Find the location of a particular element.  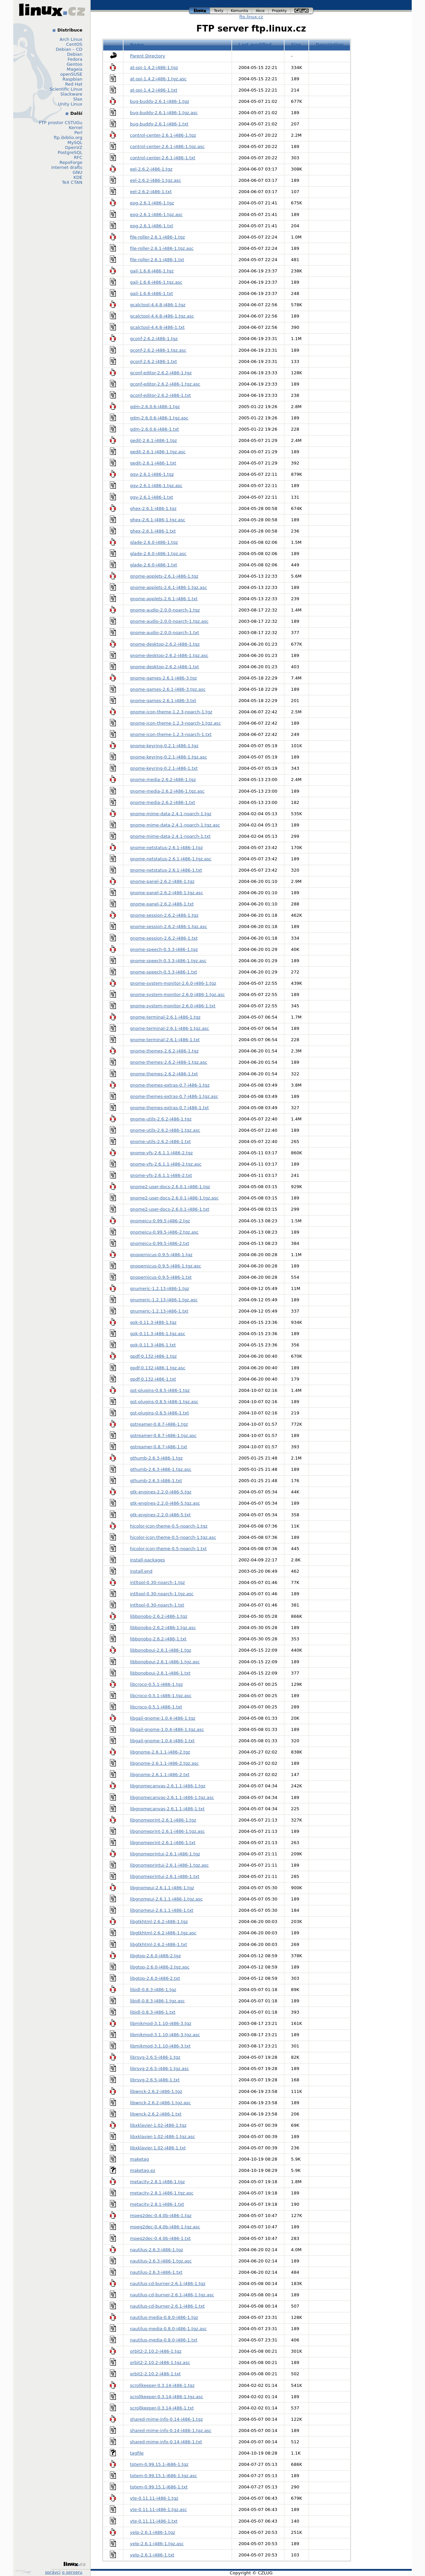

install-packages is located at coordinates (147, 1559).